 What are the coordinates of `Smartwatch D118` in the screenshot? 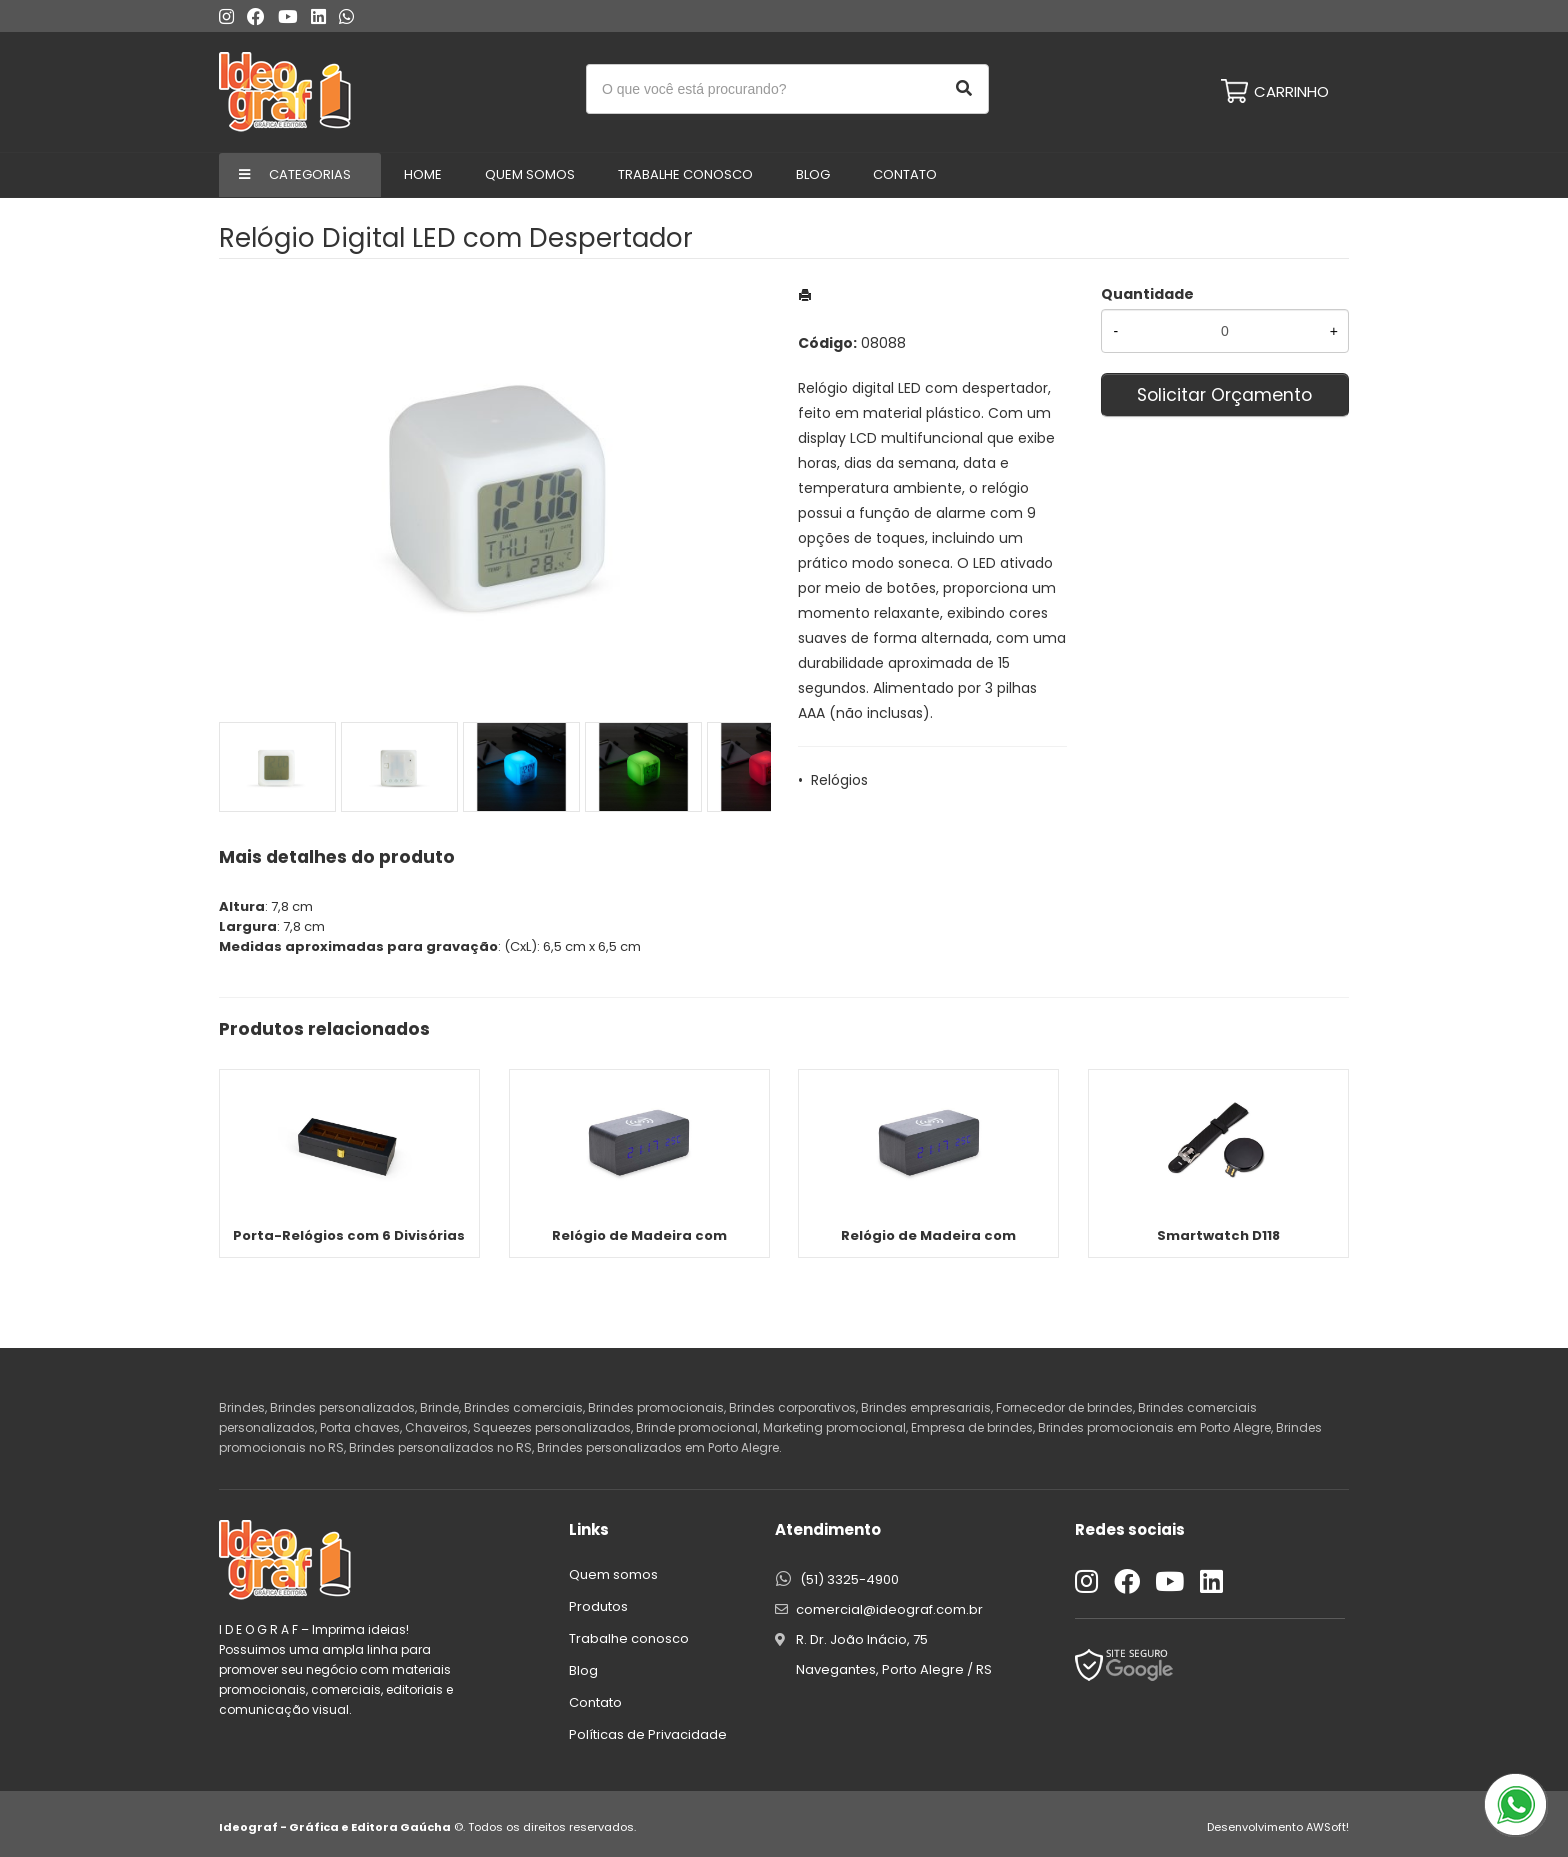 It's located at (1218, 1235).